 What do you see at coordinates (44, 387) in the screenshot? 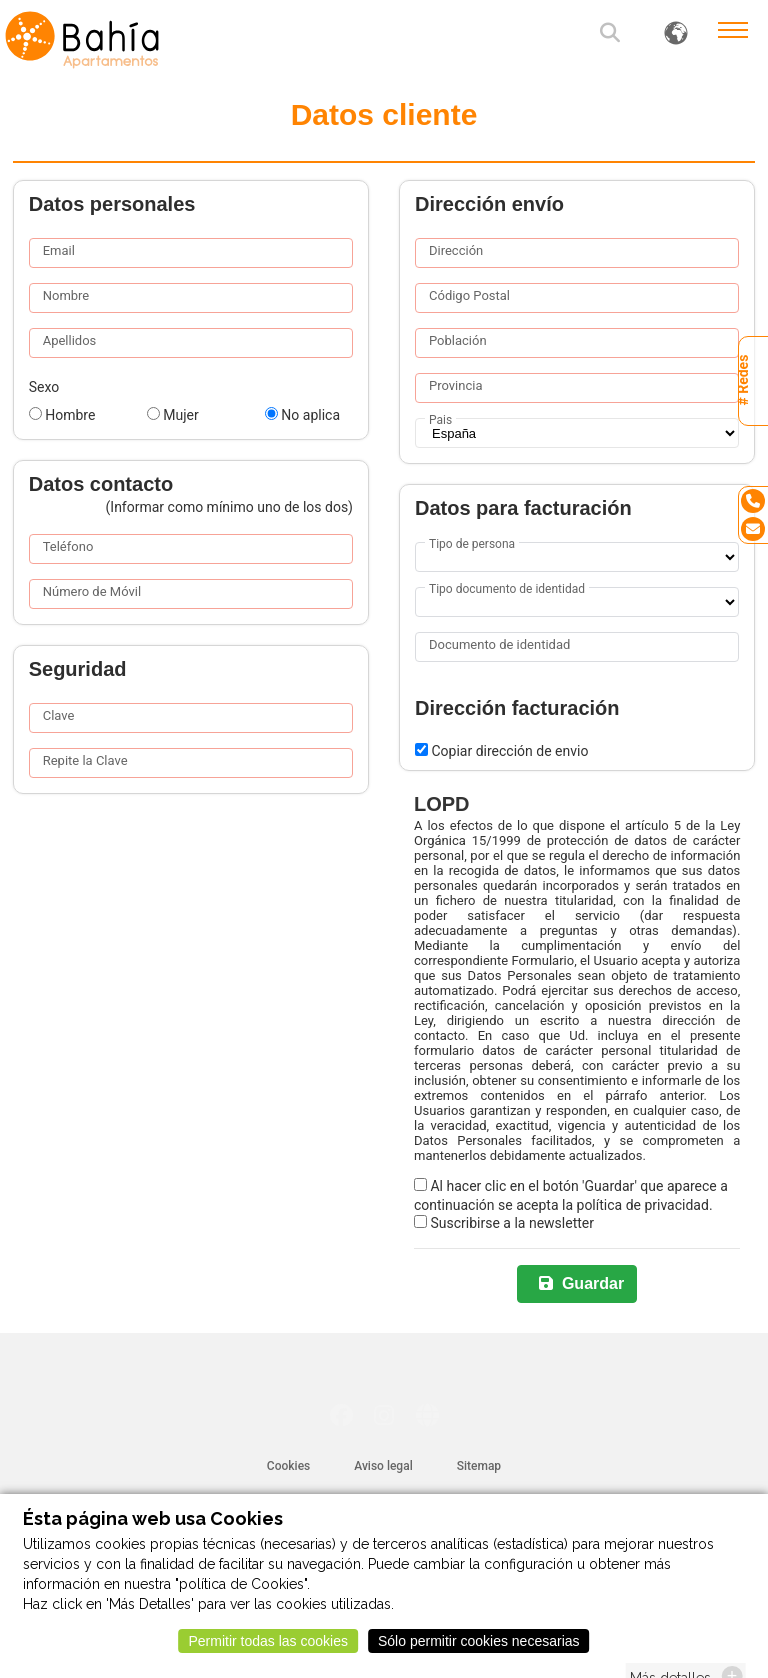
I see `Sexo` at bounding box center [44, 387].